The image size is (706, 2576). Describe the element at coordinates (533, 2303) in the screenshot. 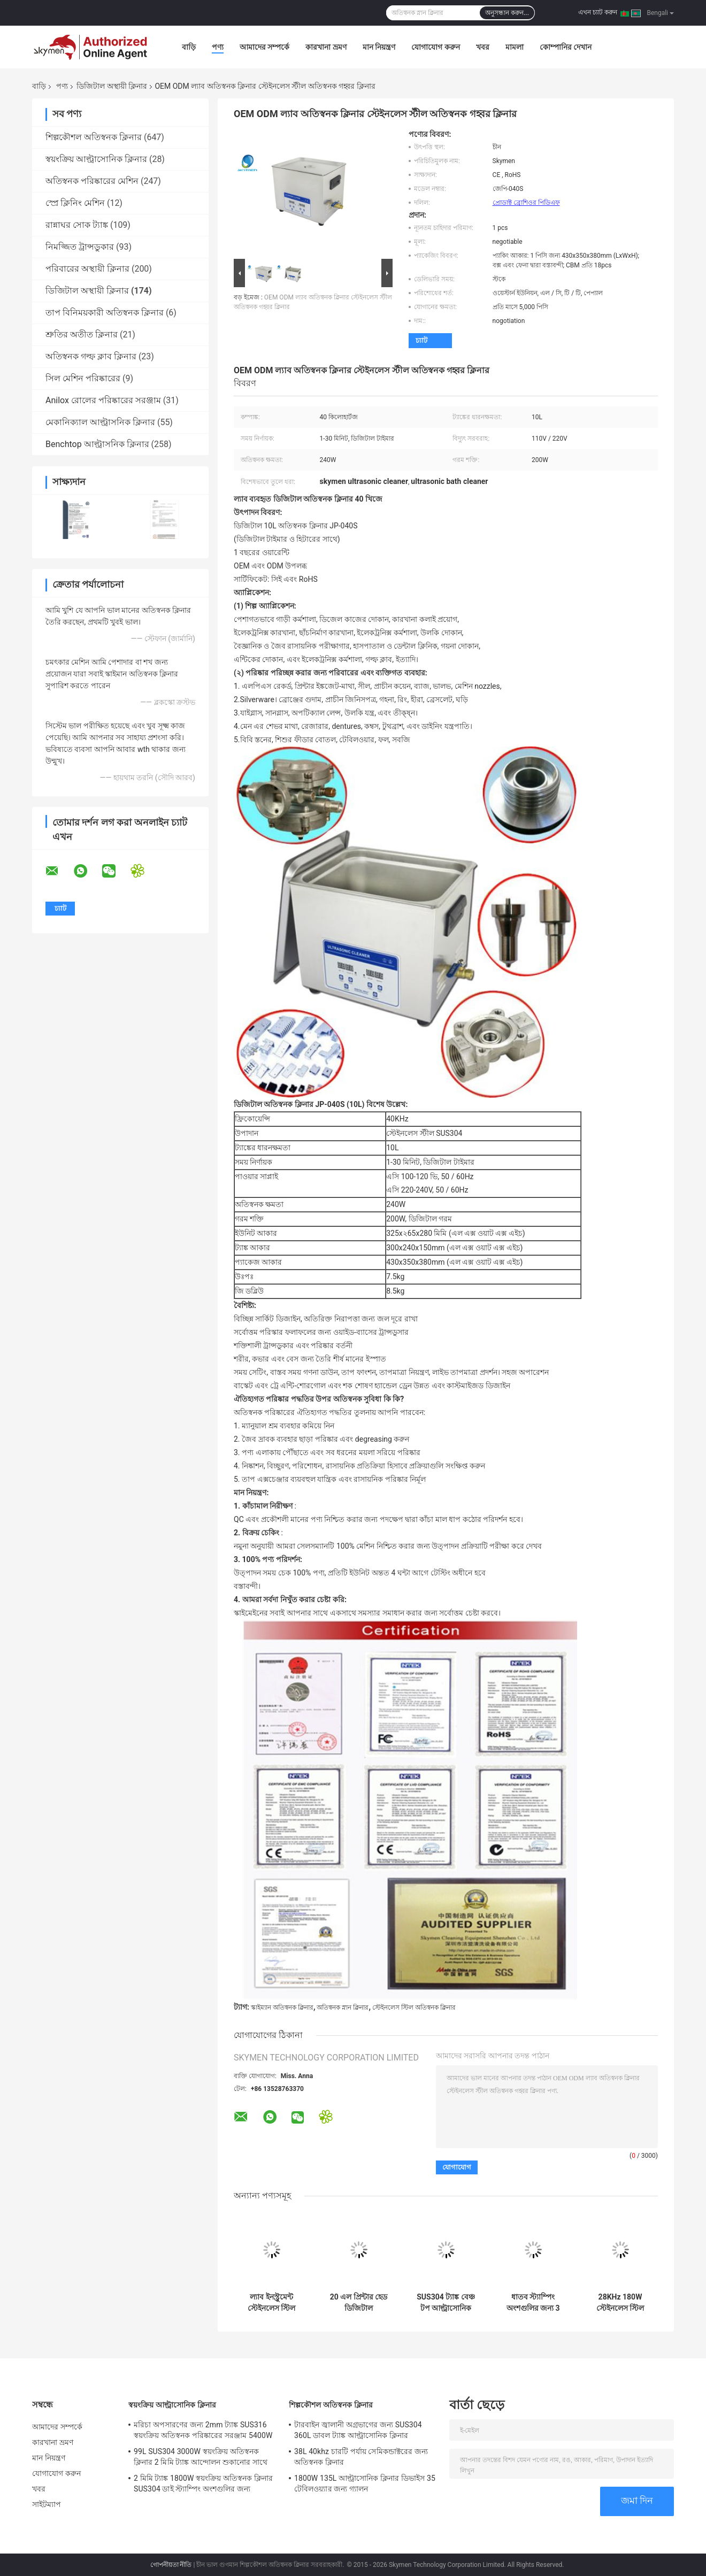

I see `ধাতব স্ট্যাম্পিং অংশগুলির জন্য 3 গ্যালন সোনিক আল্ট্রাসোনিক ক্লিনার 4 ডিগ্যাসিং` at that location.